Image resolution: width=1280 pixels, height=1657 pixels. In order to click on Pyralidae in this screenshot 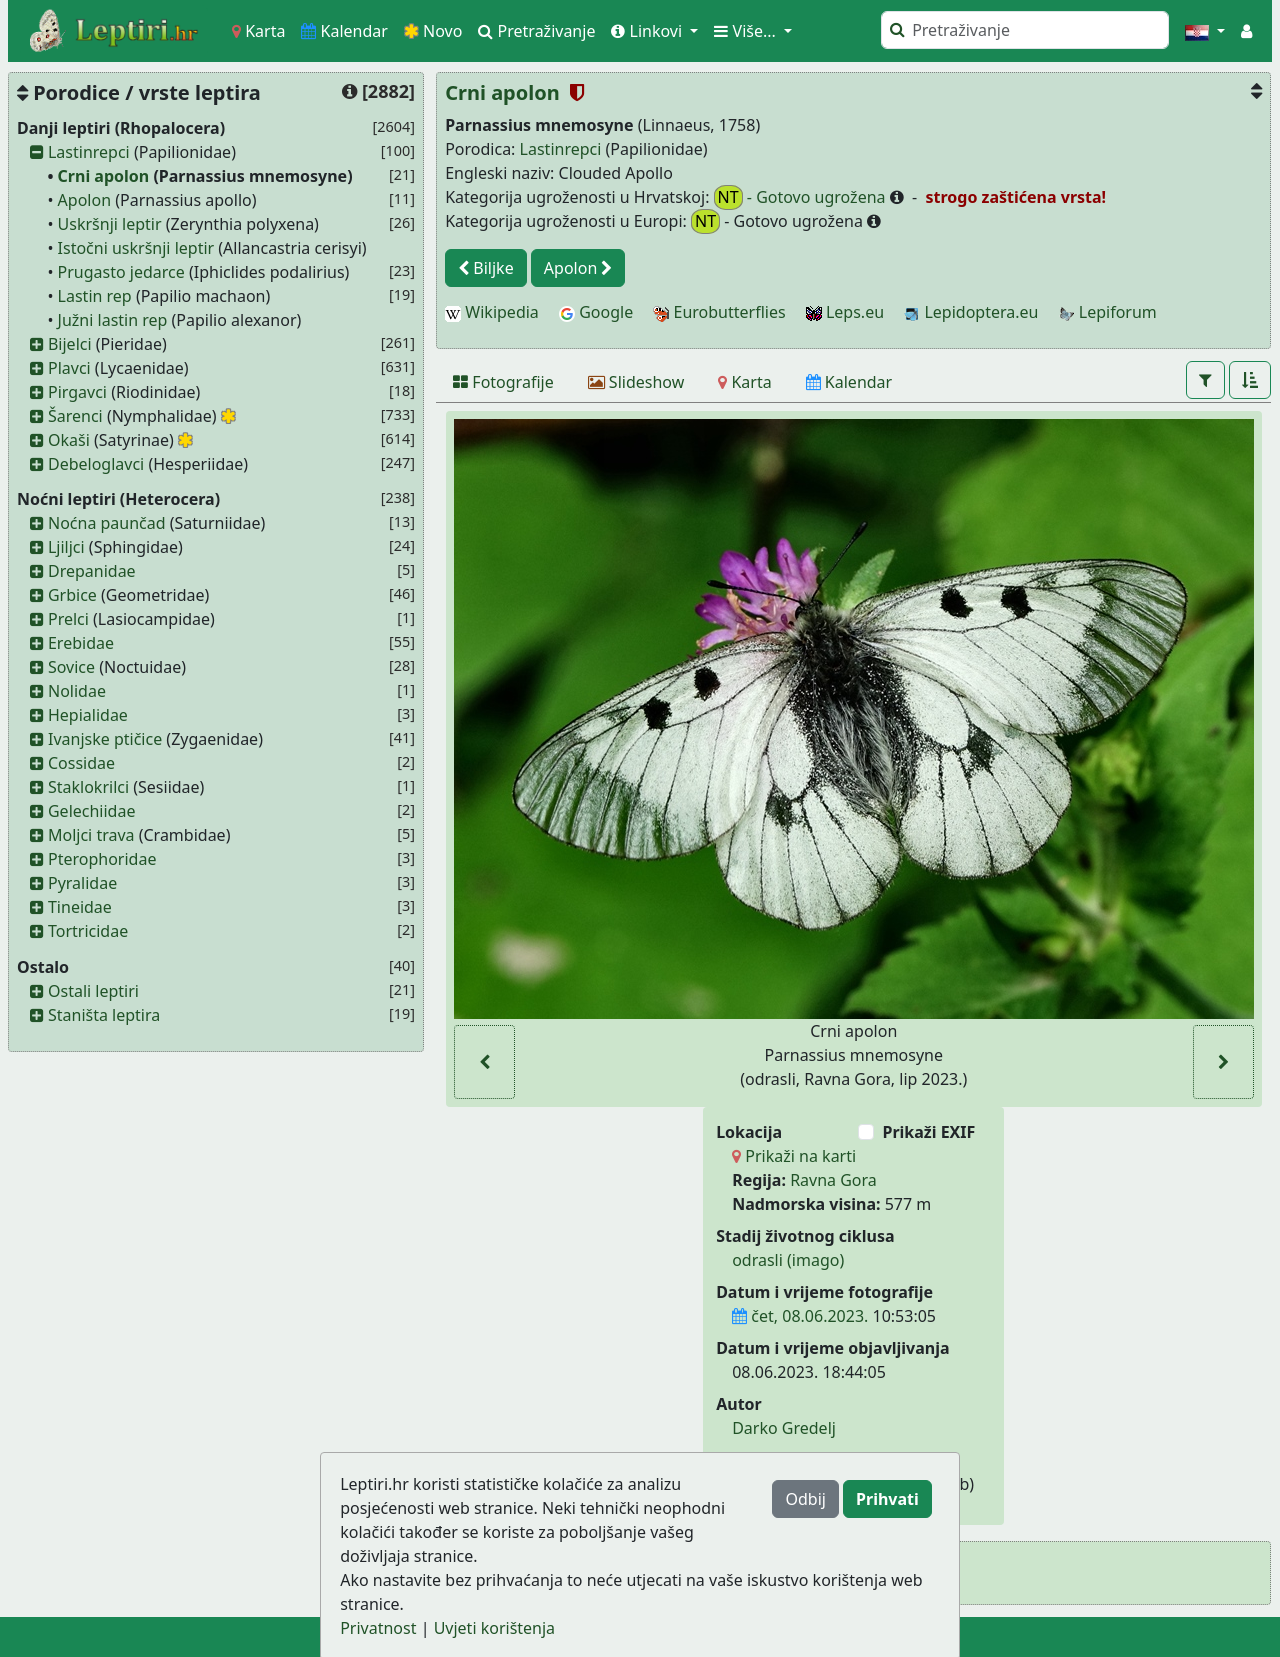, I will do `click(82, 883)`.